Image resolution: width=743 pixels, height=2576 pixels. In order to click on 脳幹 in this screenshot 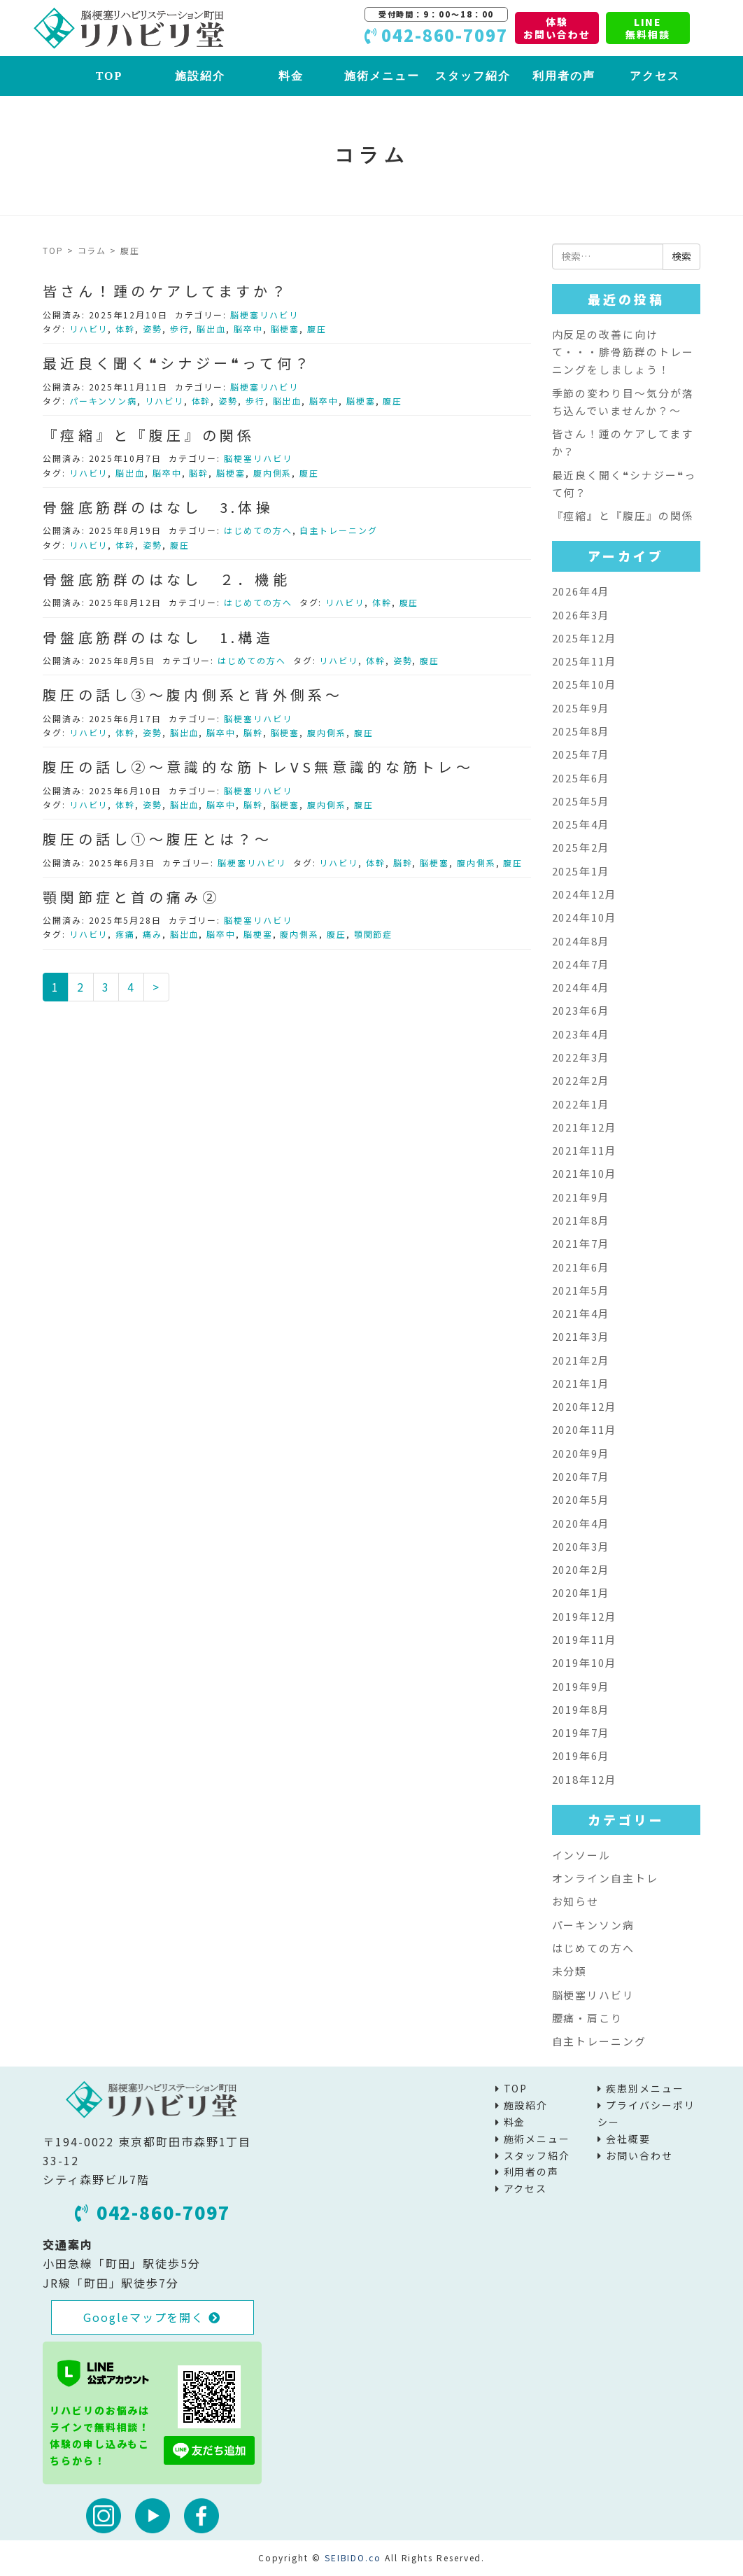, I will do `click(198, 473)`.